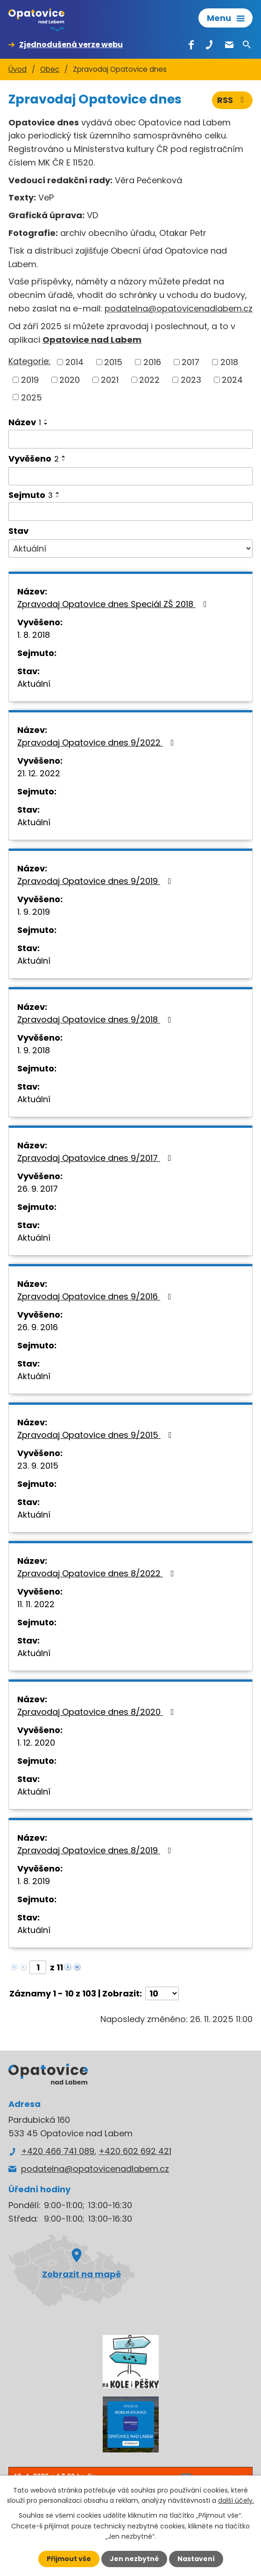 The height and width of the screenshot is (2576, 261). I want to click on 2022, so click(149, 380).